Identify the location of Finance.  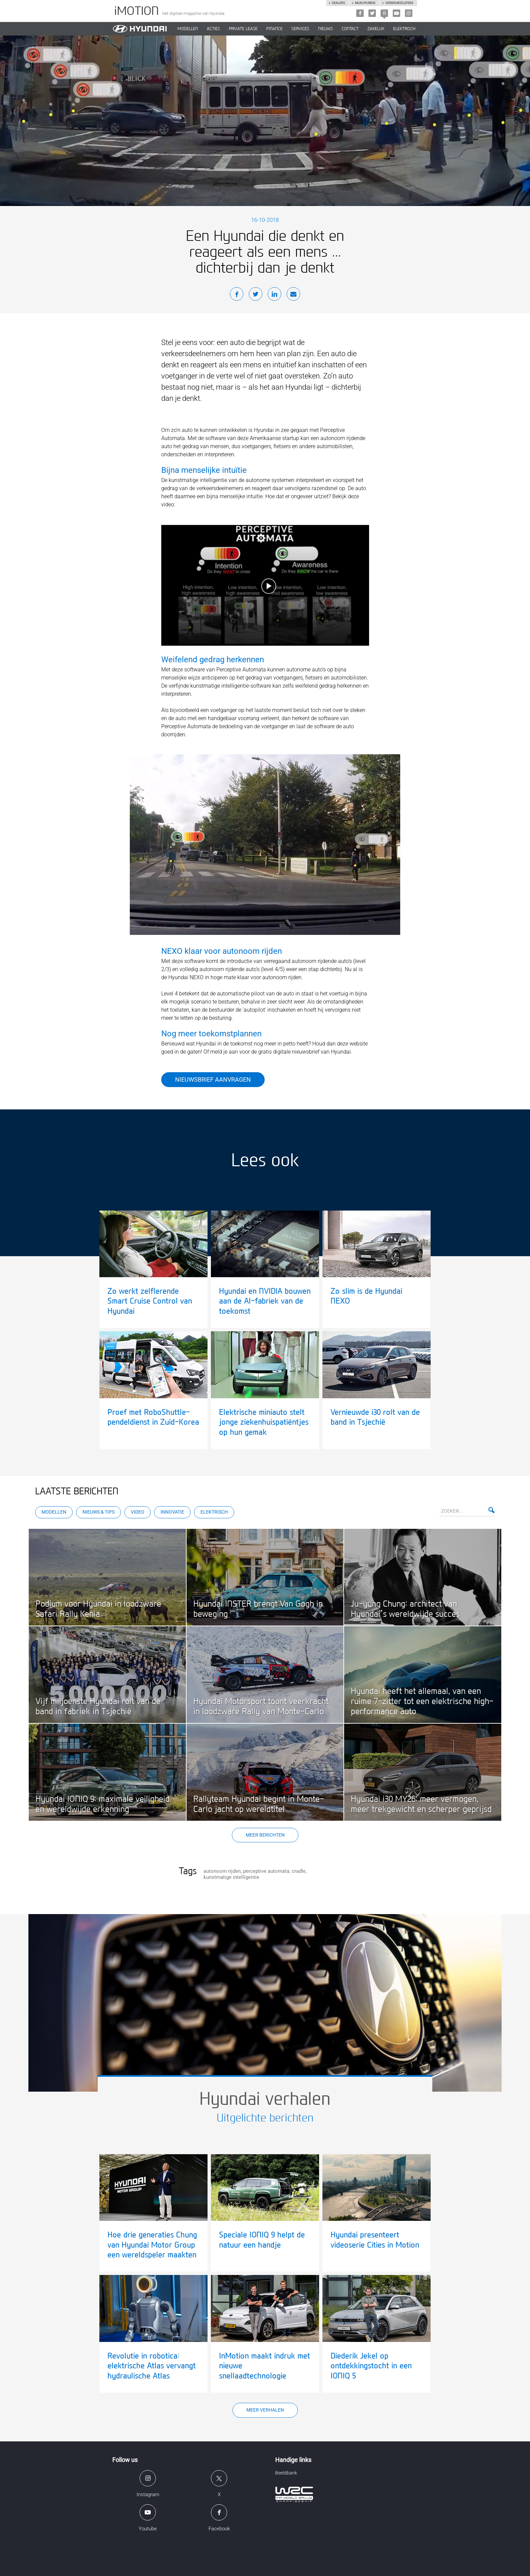
(274, 28).